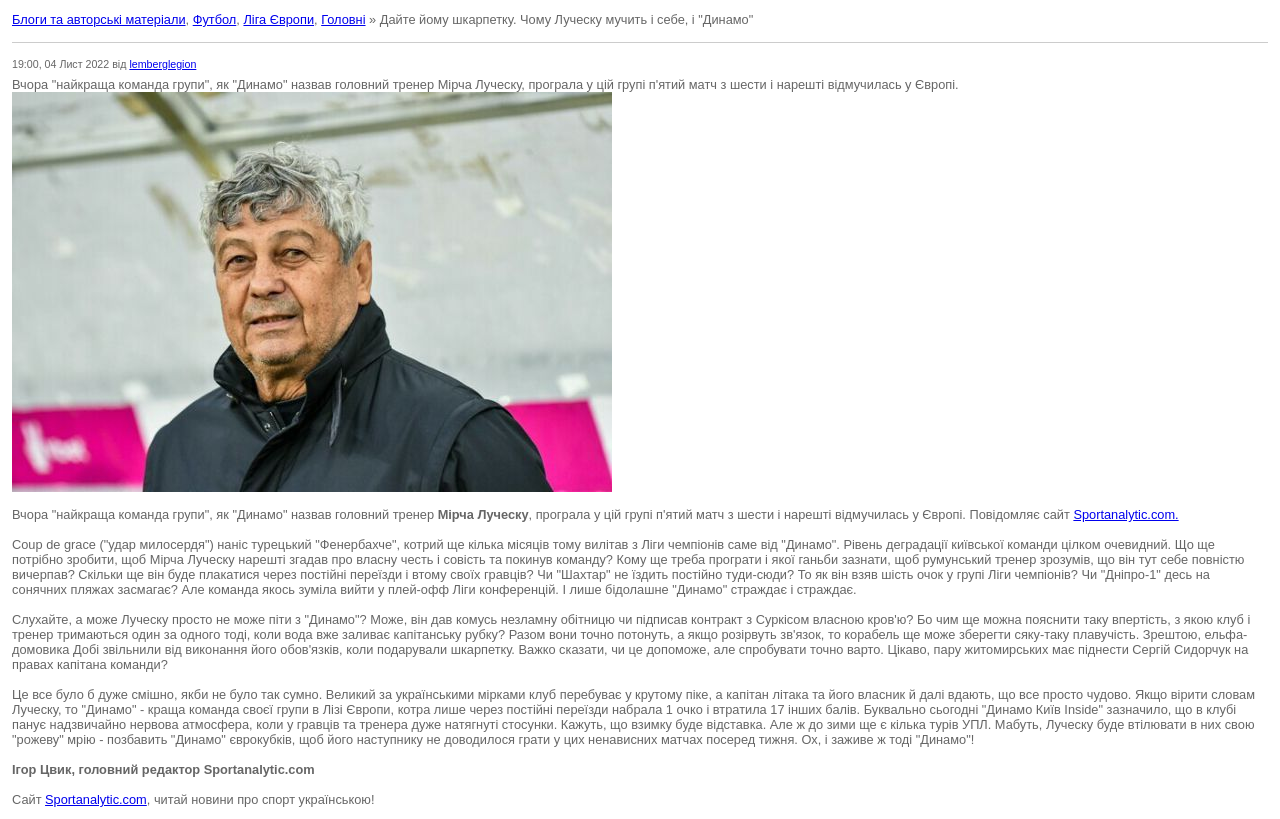  I want to click on Головні, so click(343, 19).